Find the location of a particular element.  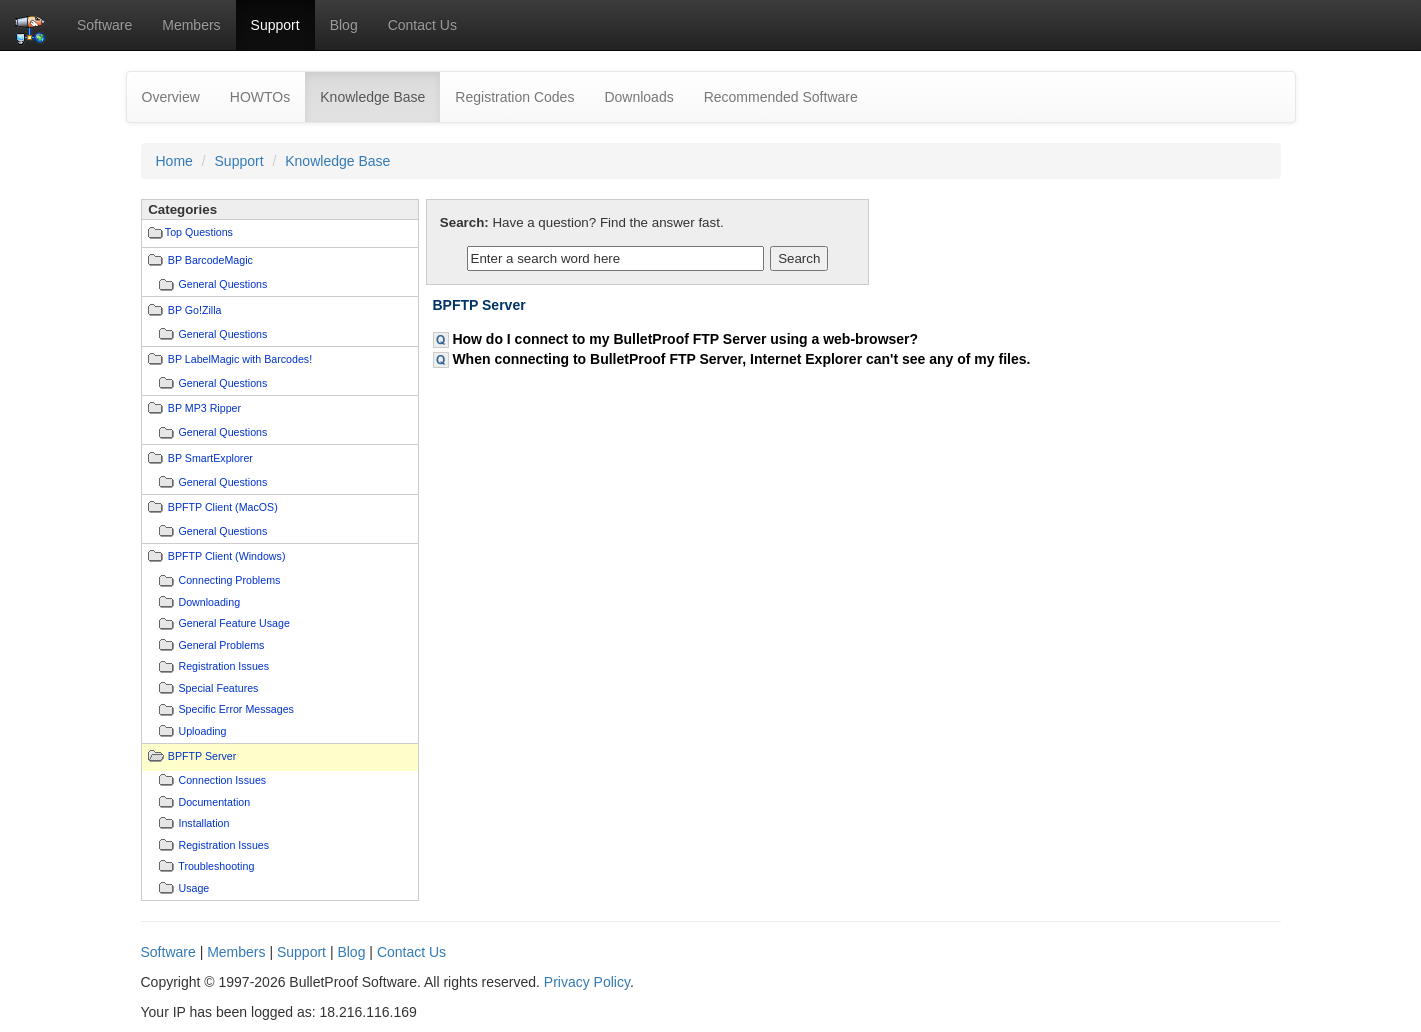

Uploading is located at coordinates (202, 731).